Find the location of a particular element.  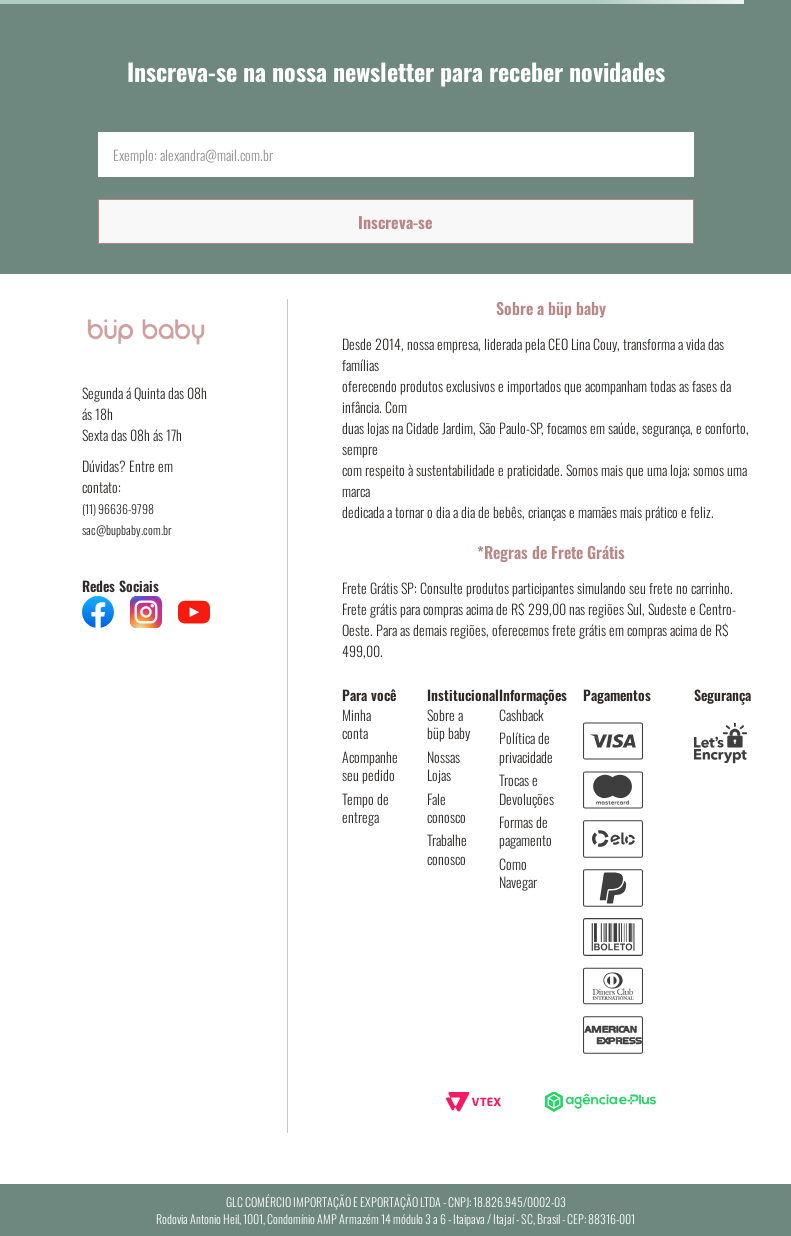

Sobre a büp baby is located at coordinates (448, 723).